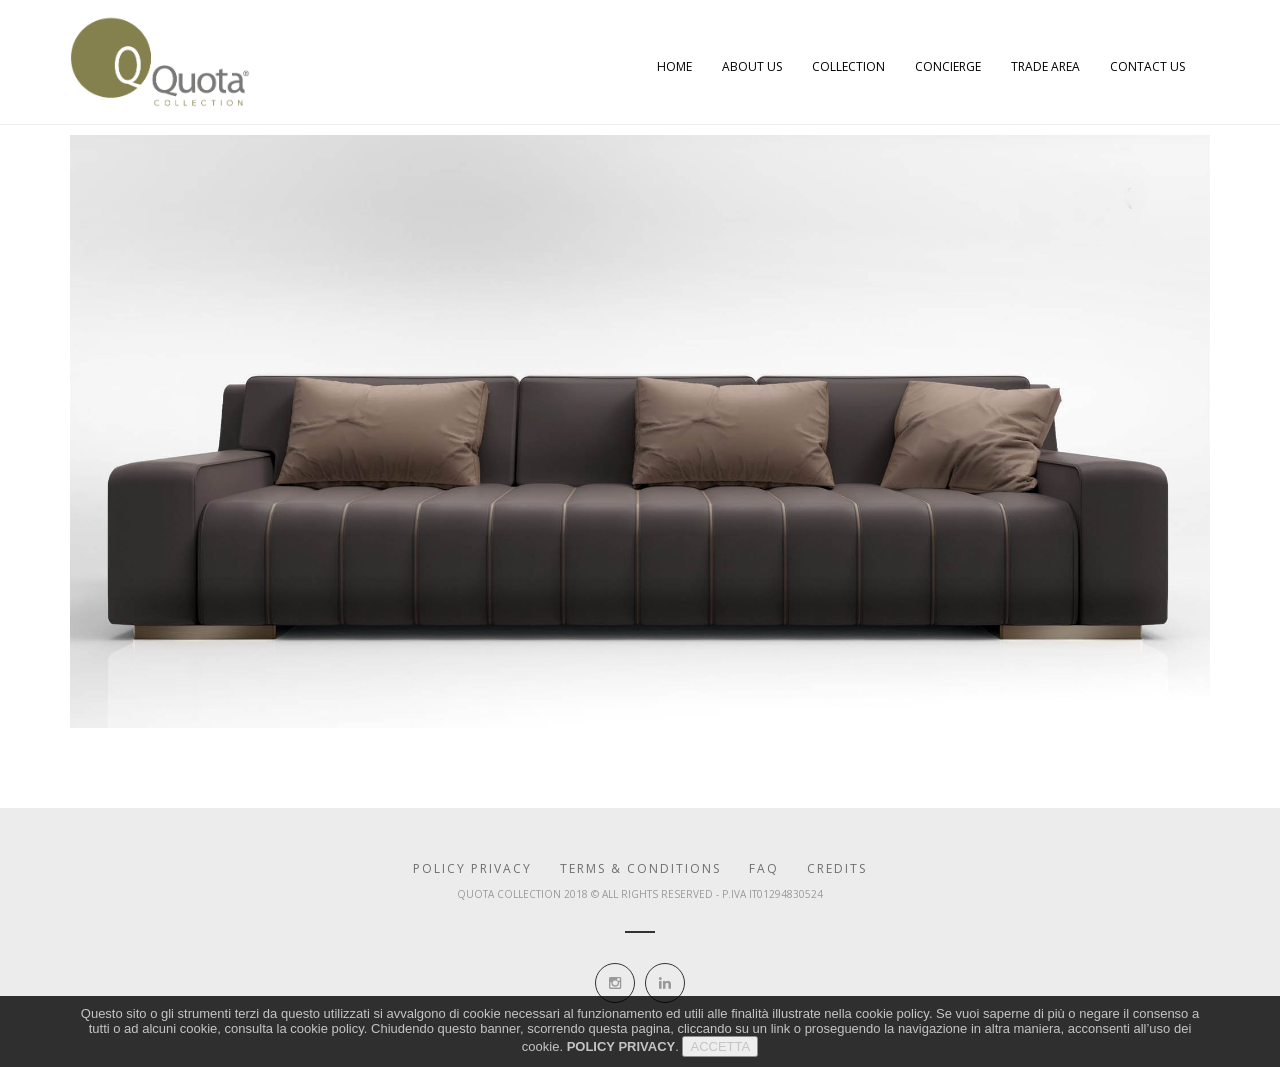 The image size is (1280, 1067). What do you see at coordinates (640, 868) in the screenshot?
I see `Terms & Conditions` at bounding box center [640, 868].